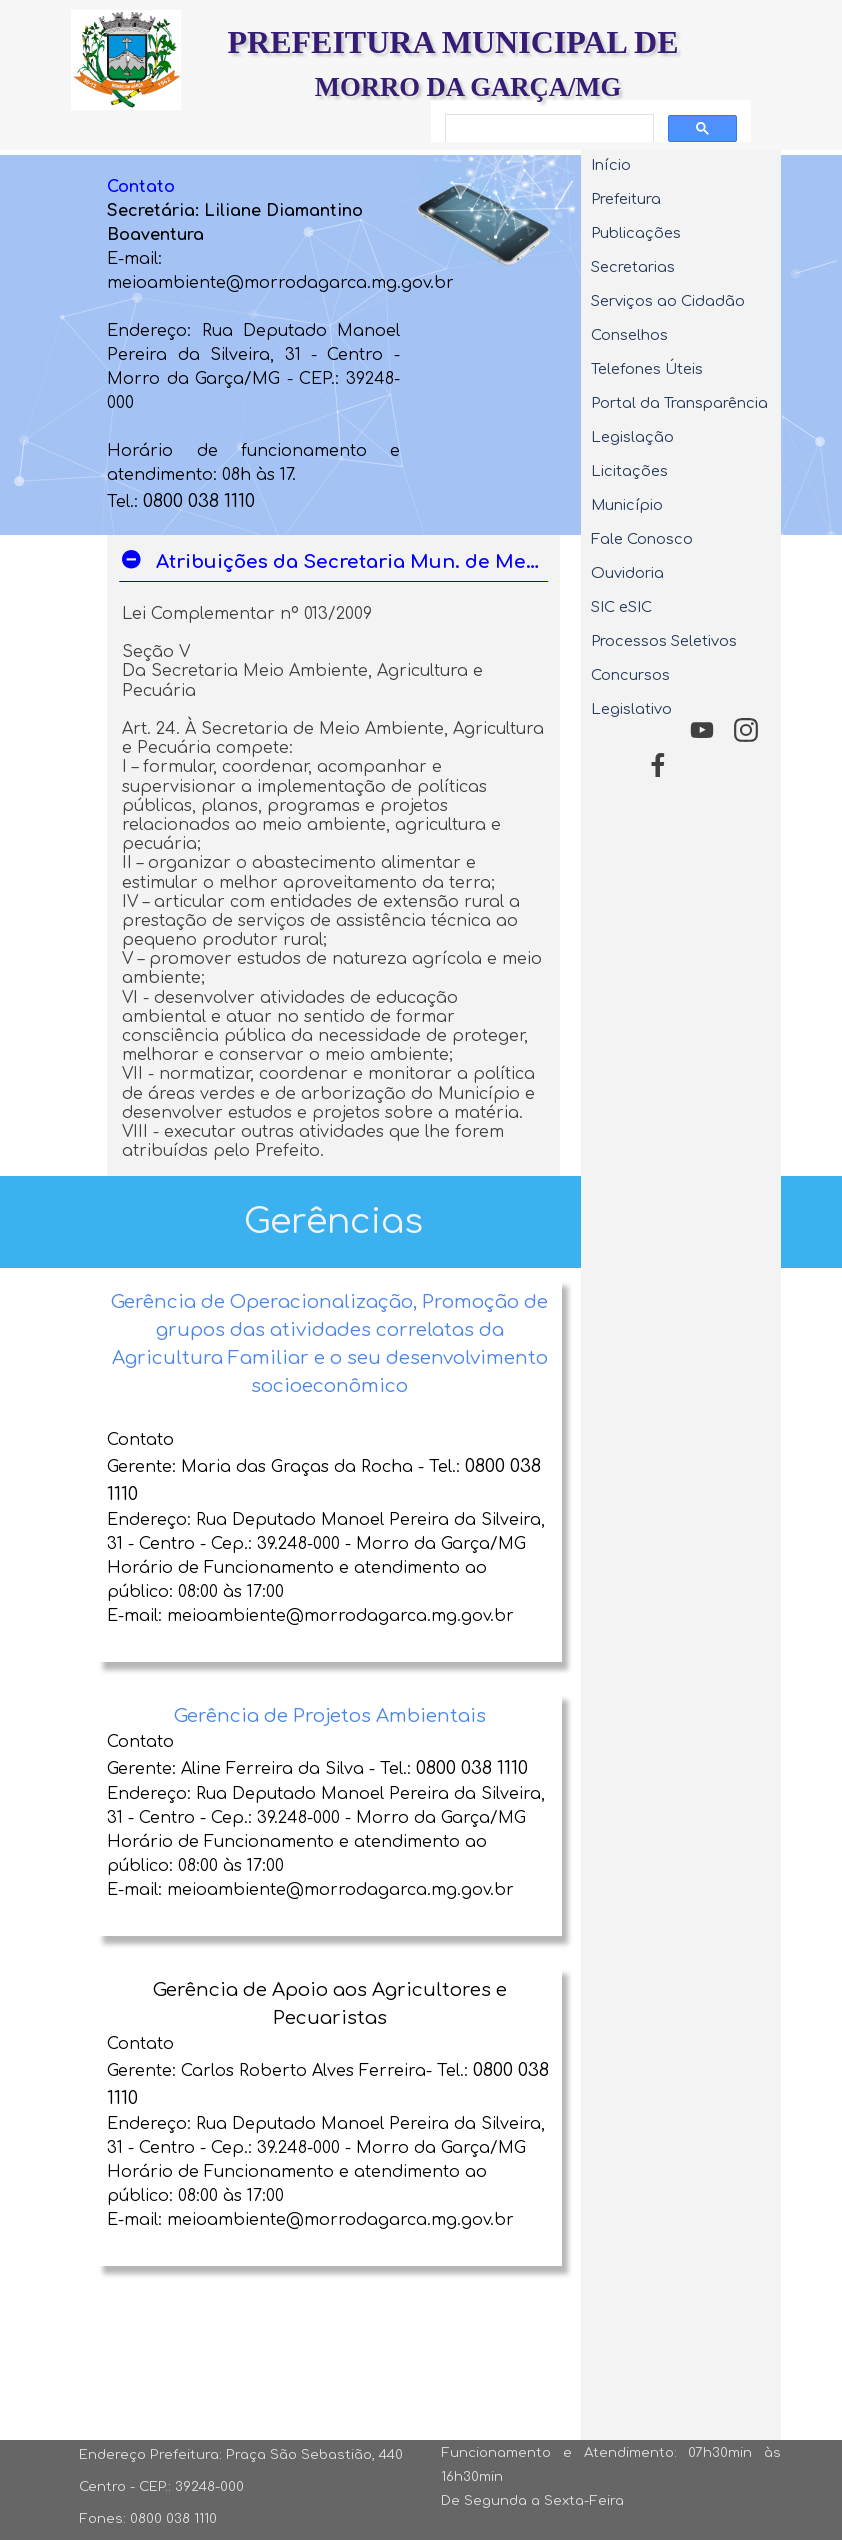  Describe the element at coordinates (630, 675) in the screenshot. I see `Concursos` at that location.